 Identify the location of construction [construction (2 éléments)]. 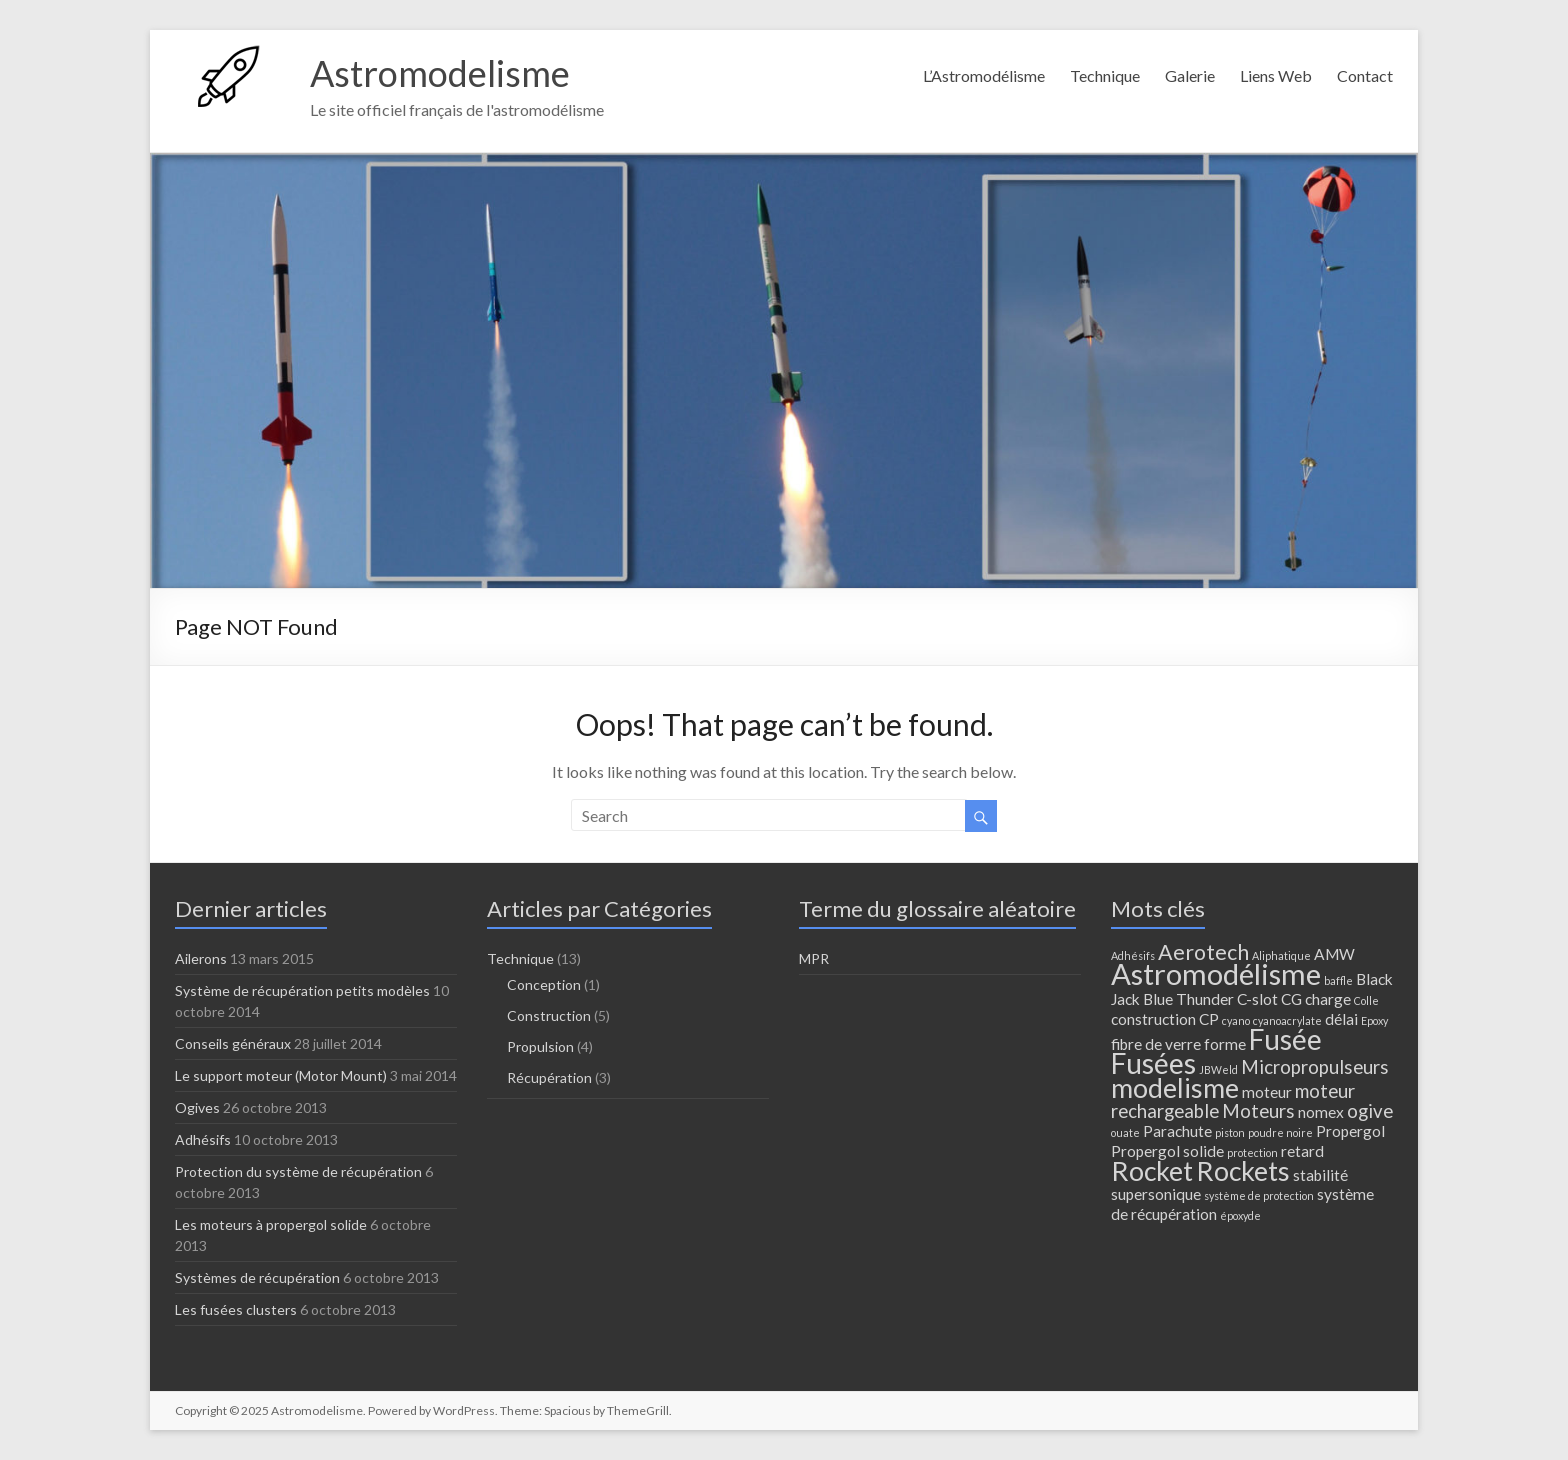
(1153, 1019).